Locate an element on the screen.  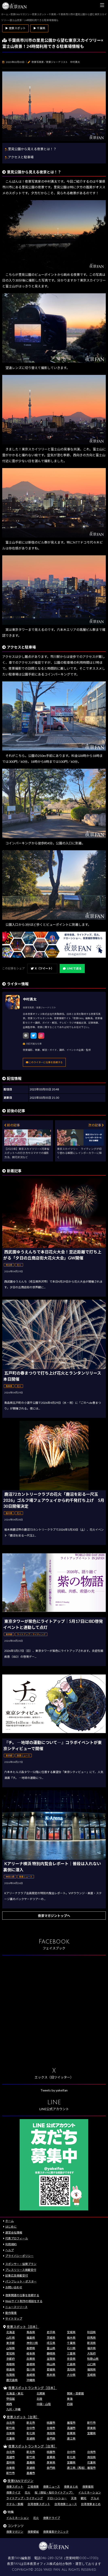
桃園市 is located at coordinates (51, 2422).